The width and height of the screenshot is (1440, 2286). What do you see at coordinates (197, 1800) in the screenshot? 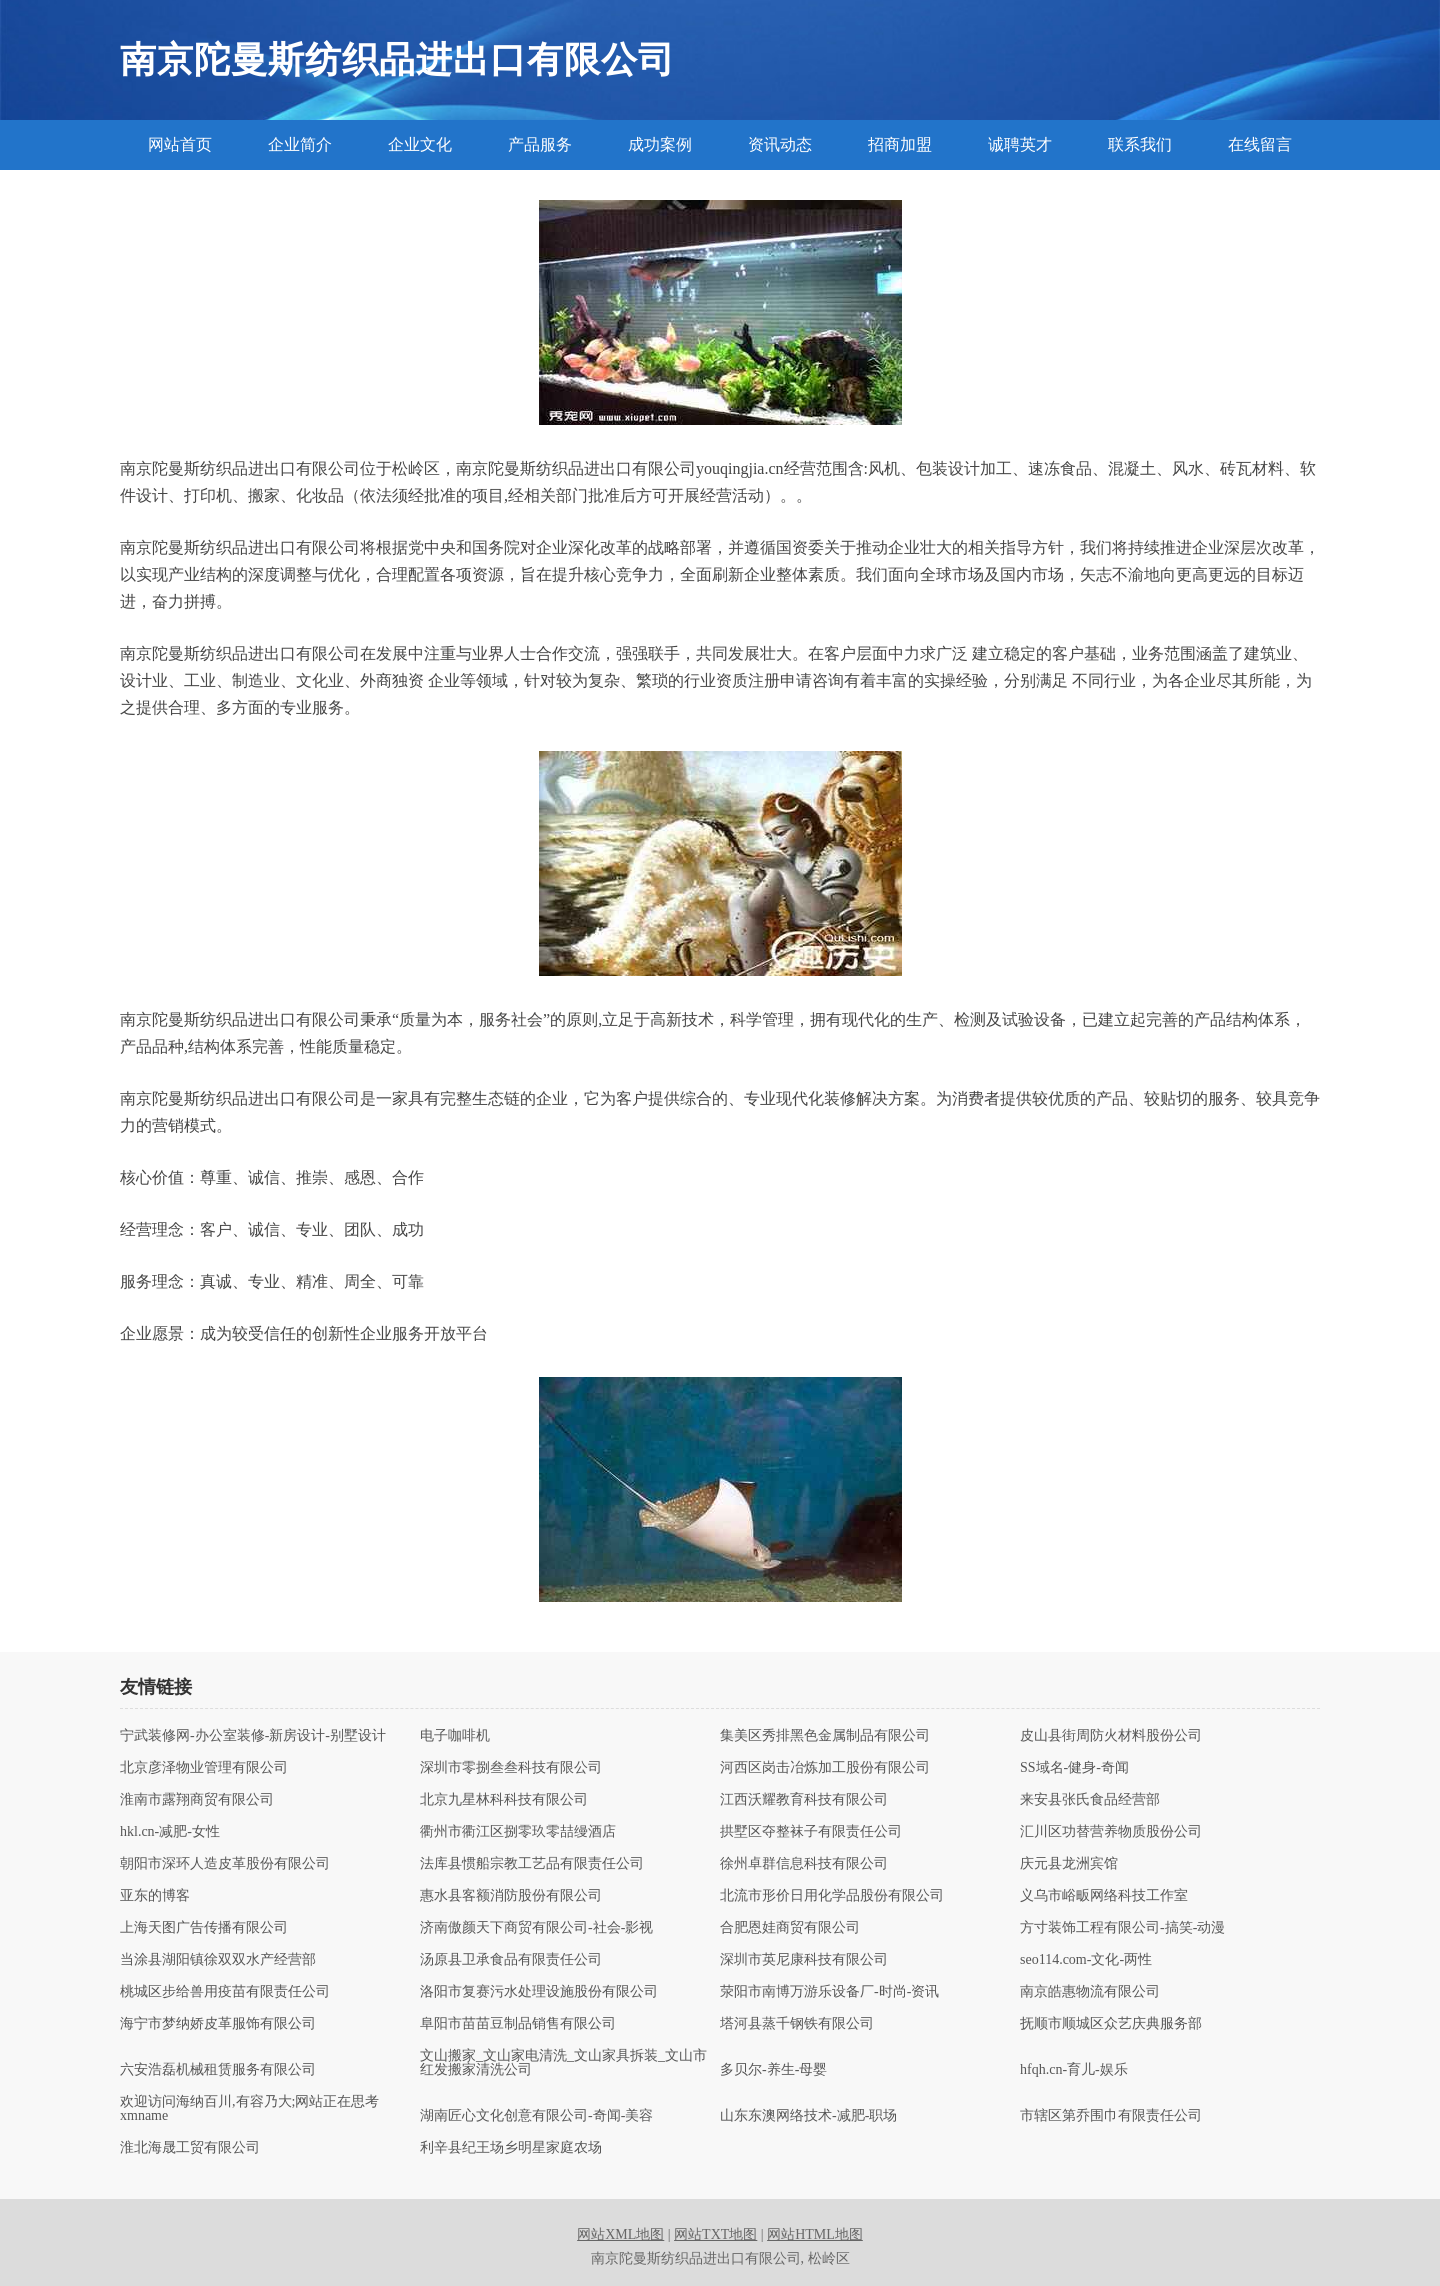
I see `淮南市露翔商贸有限公司` at bounding box center [197, 1800].